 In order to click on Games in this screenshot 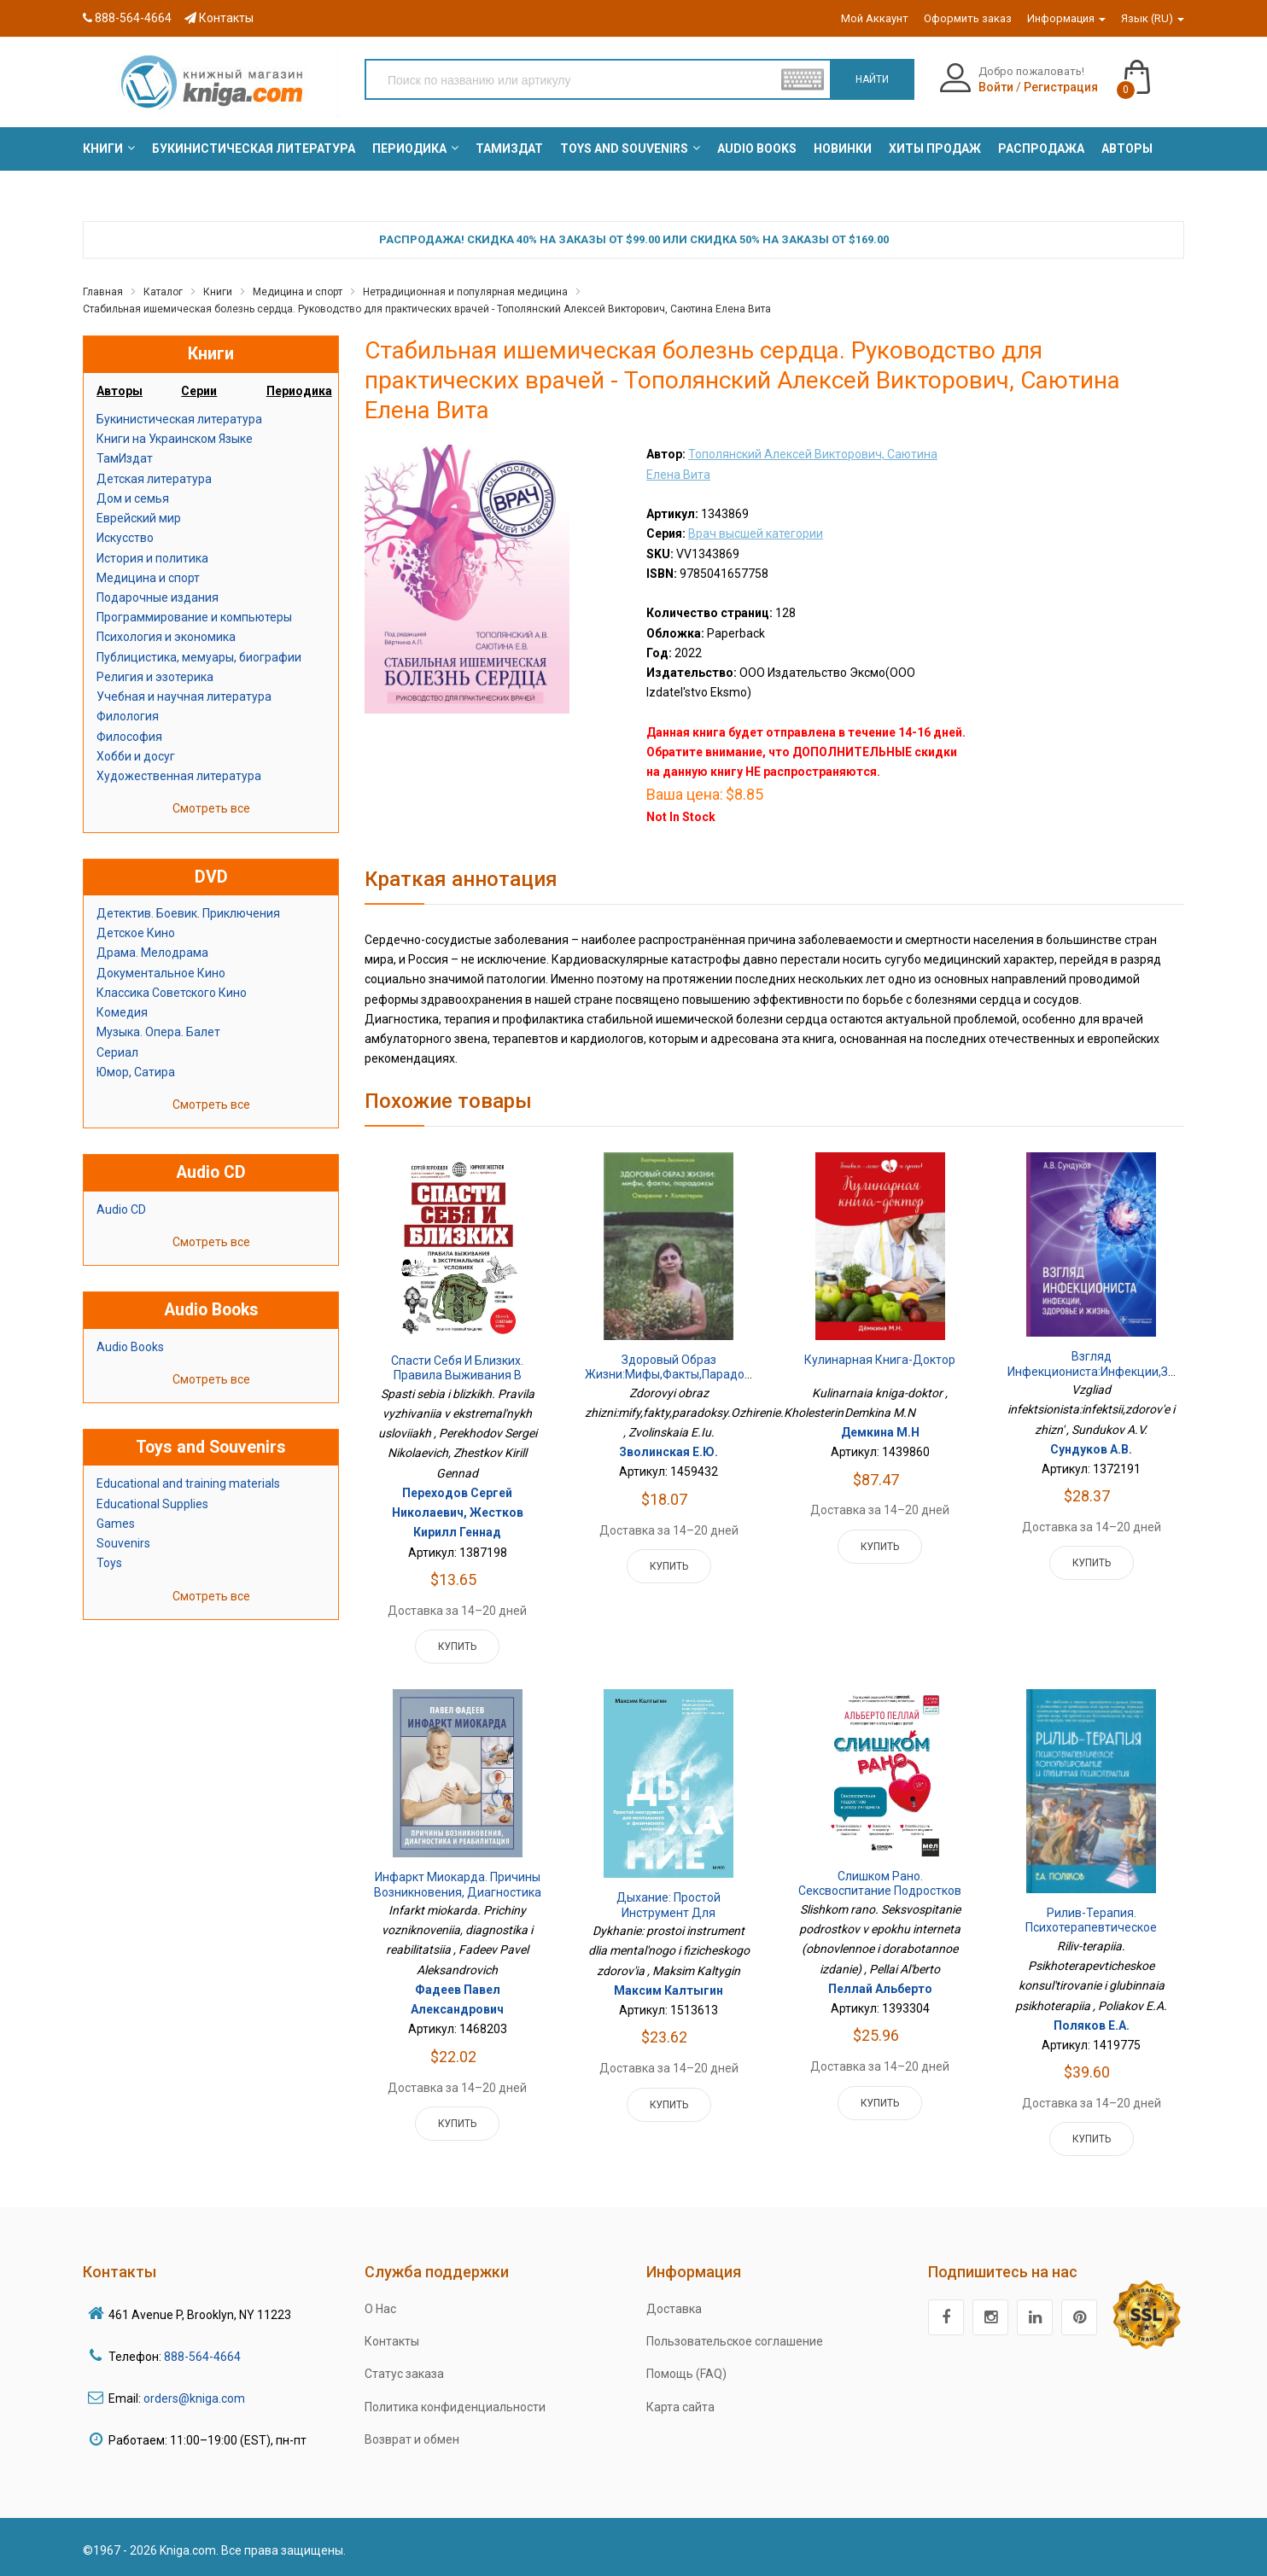, I will do `click(115, 1523)`.